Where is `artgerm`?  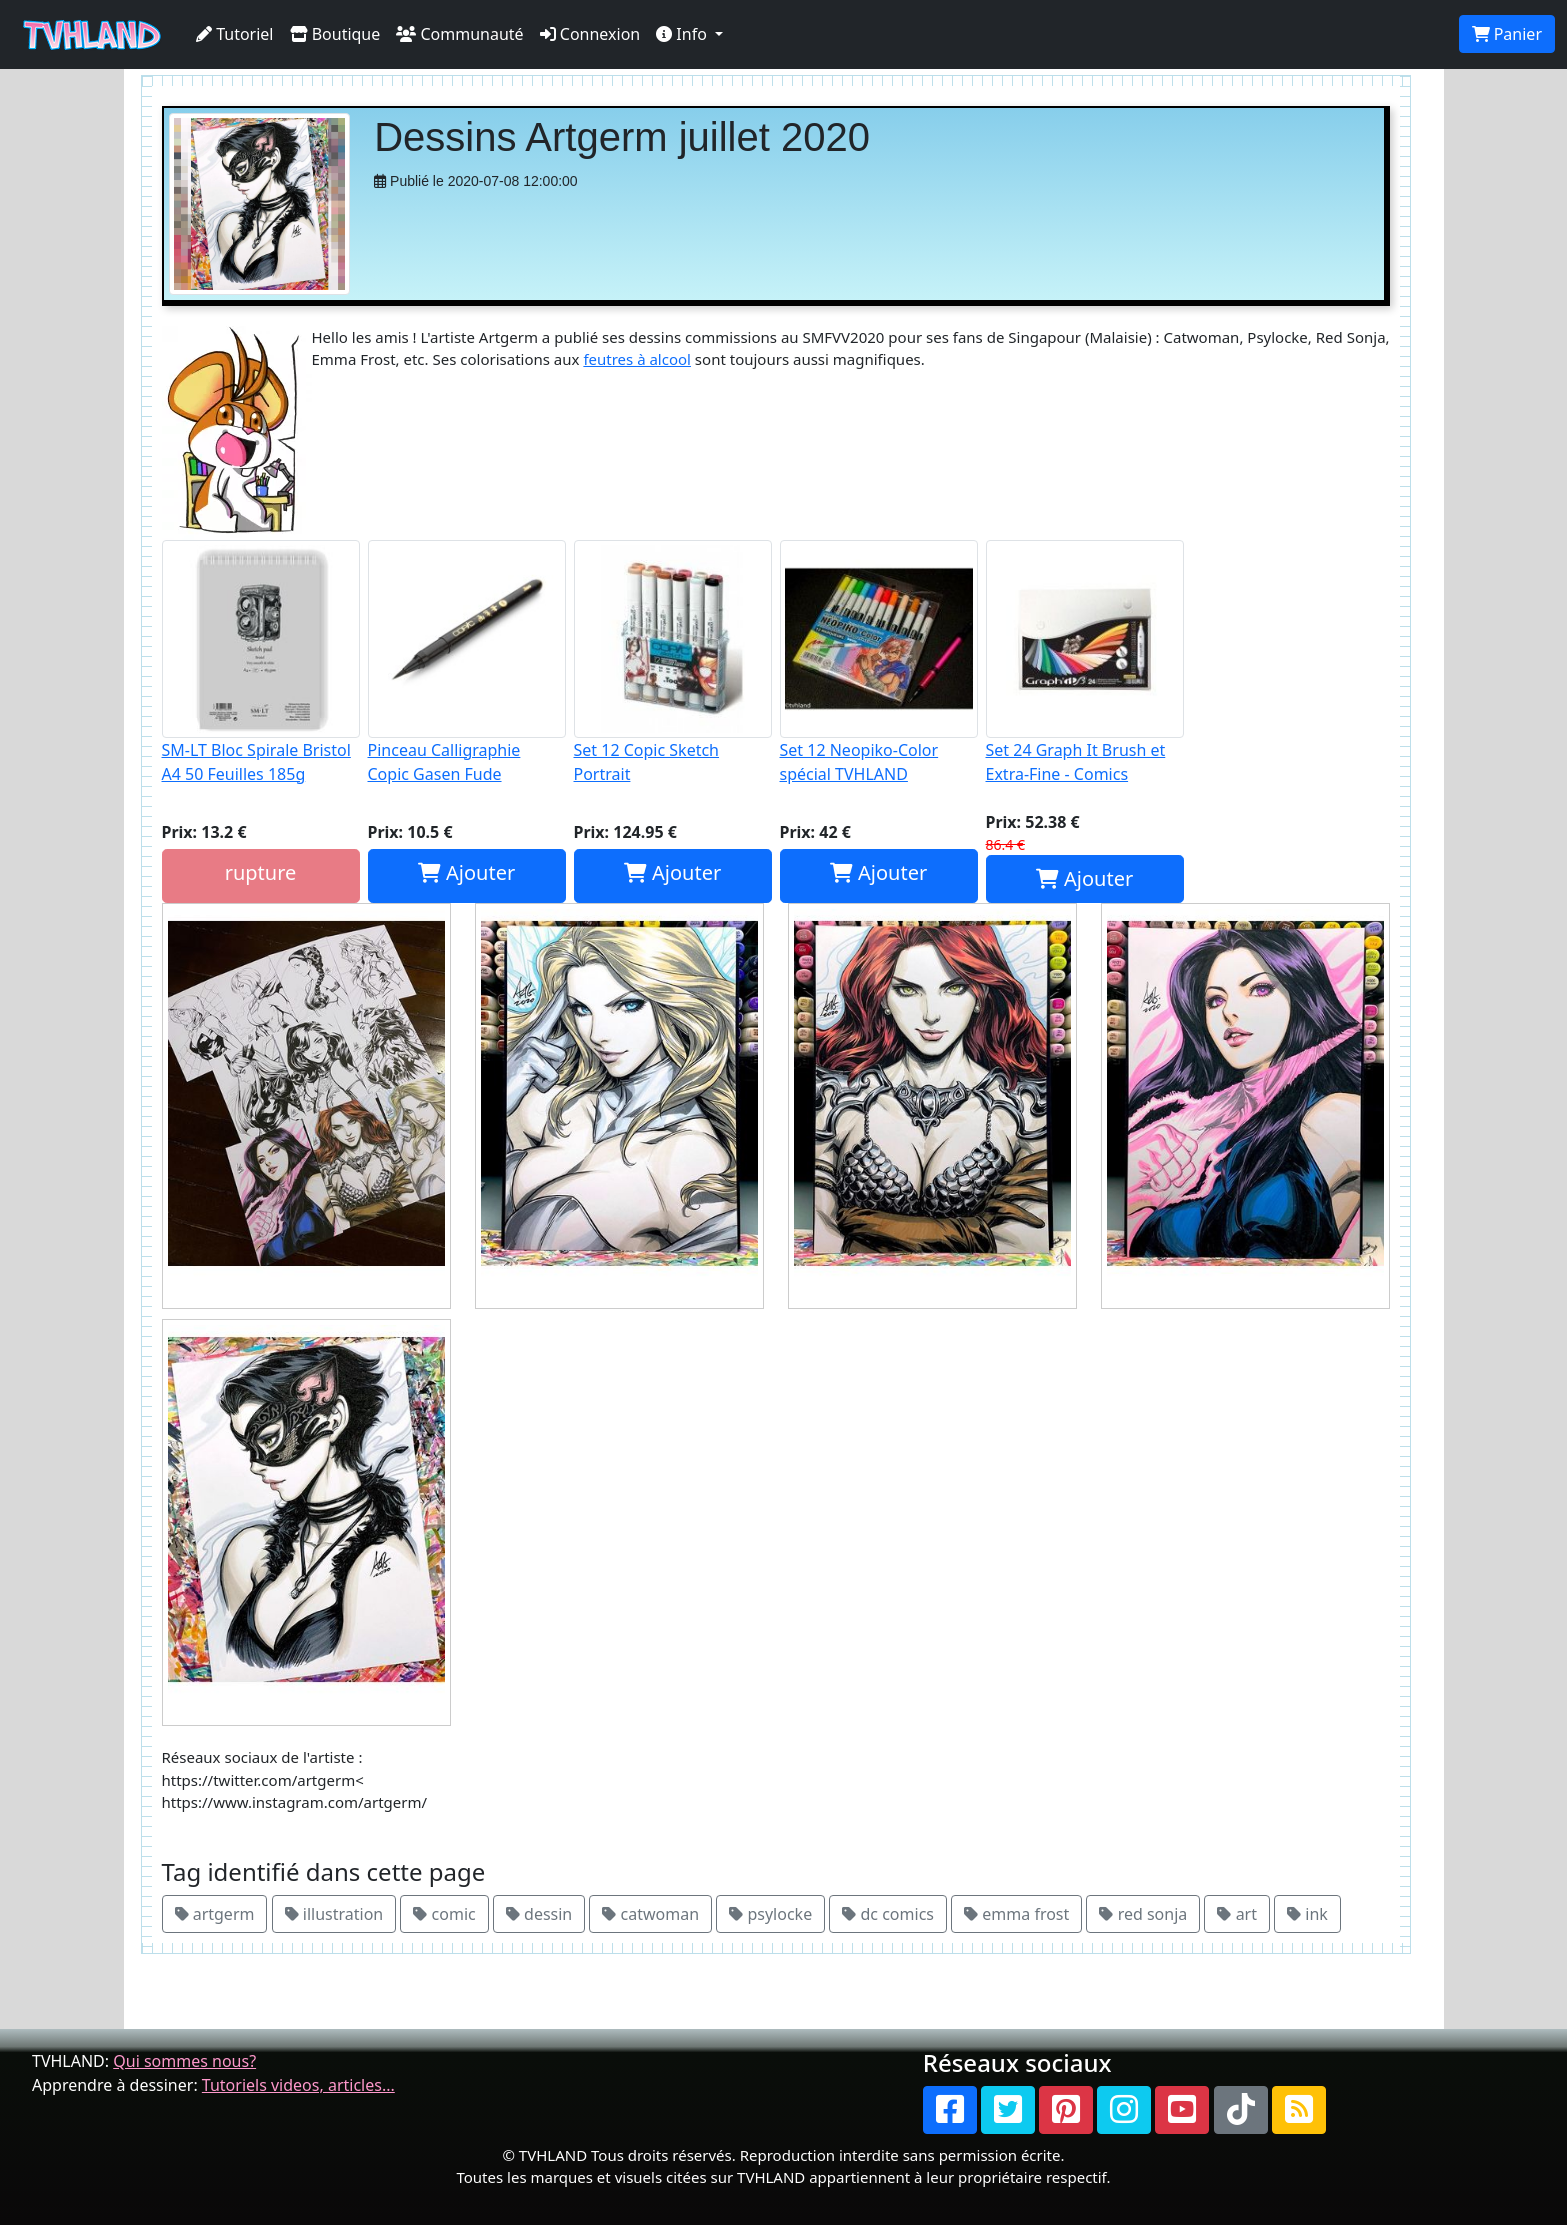
artgerm is located at coordinates (215, 1914).